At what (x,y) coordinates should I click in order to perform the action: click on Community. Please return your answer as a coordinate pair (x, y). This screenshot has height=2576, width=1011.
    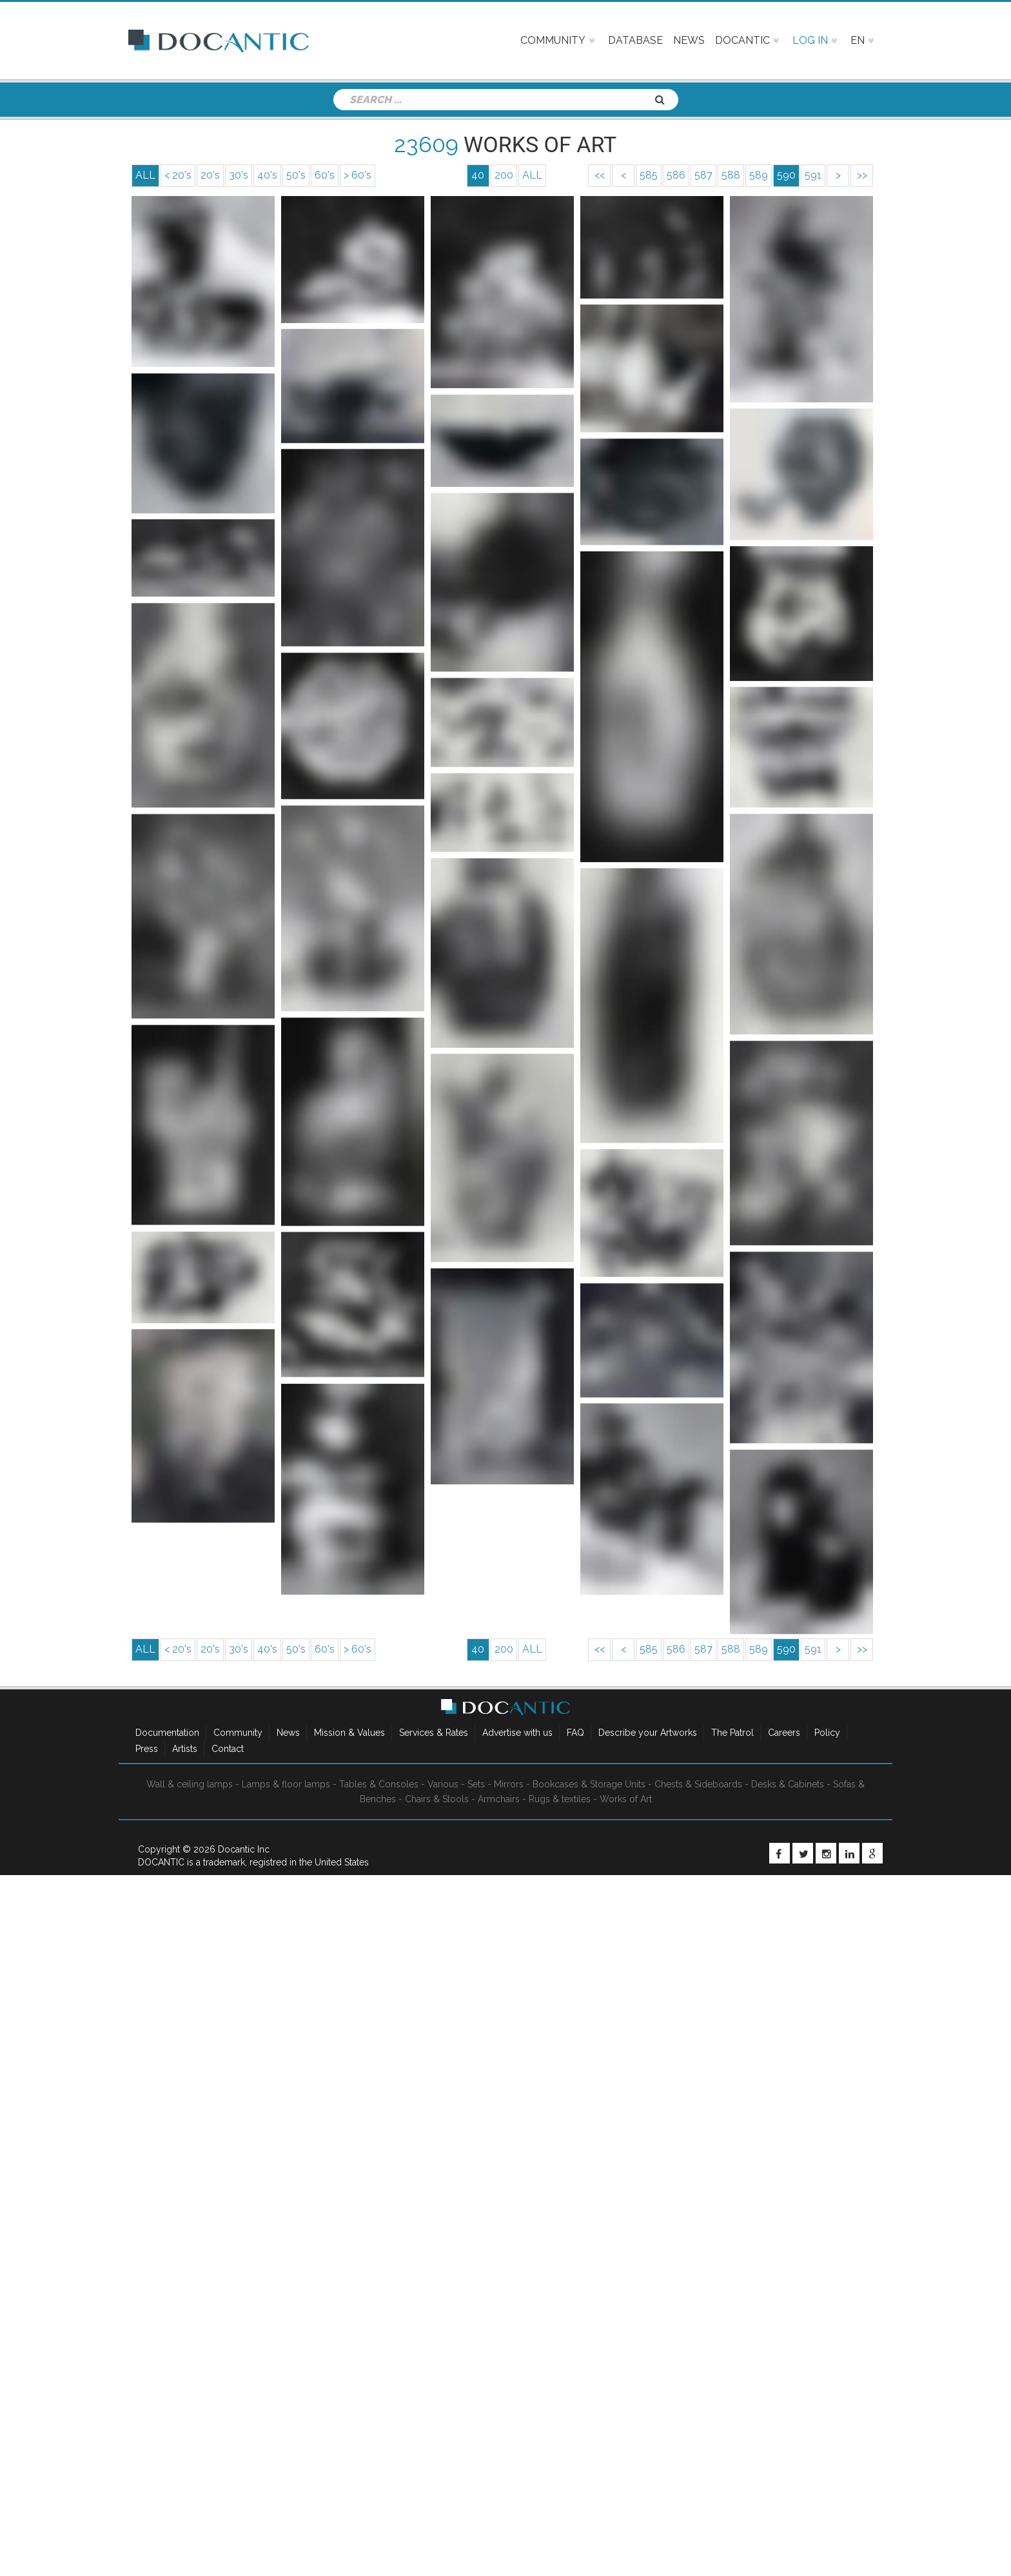
    Looking at the image, I should click on (237, 1732).